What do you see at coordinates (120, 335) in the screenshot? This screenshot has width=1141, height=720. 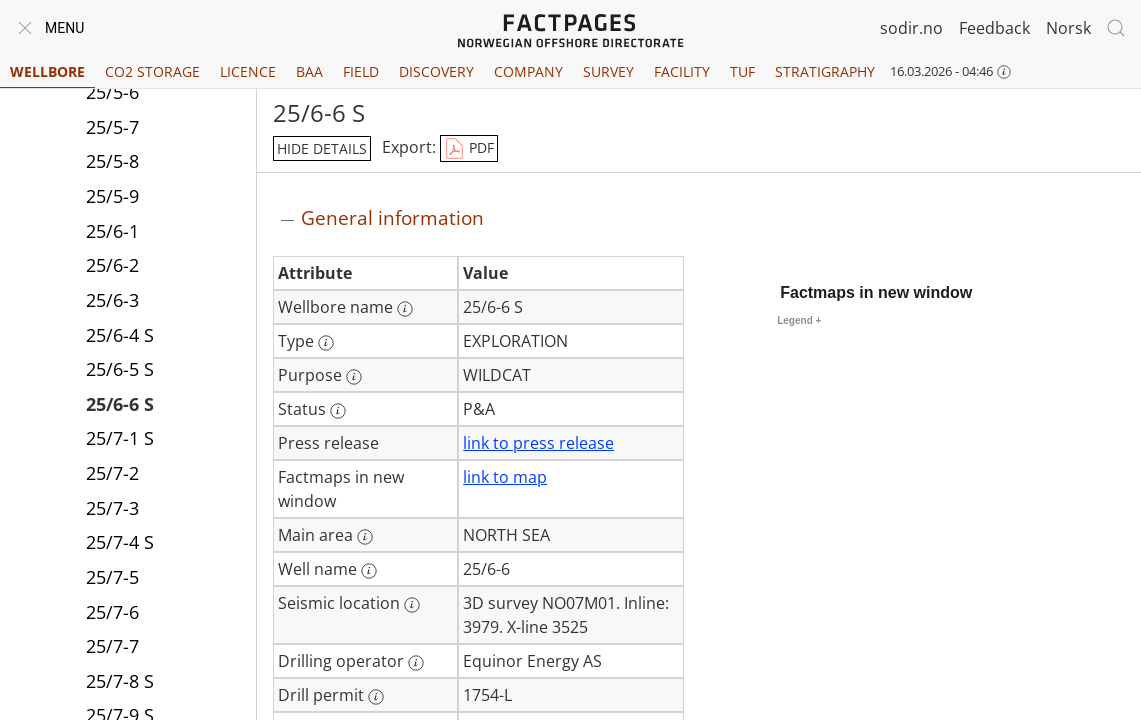 I see `25/6-4 S` at bounding box center [120, 335].